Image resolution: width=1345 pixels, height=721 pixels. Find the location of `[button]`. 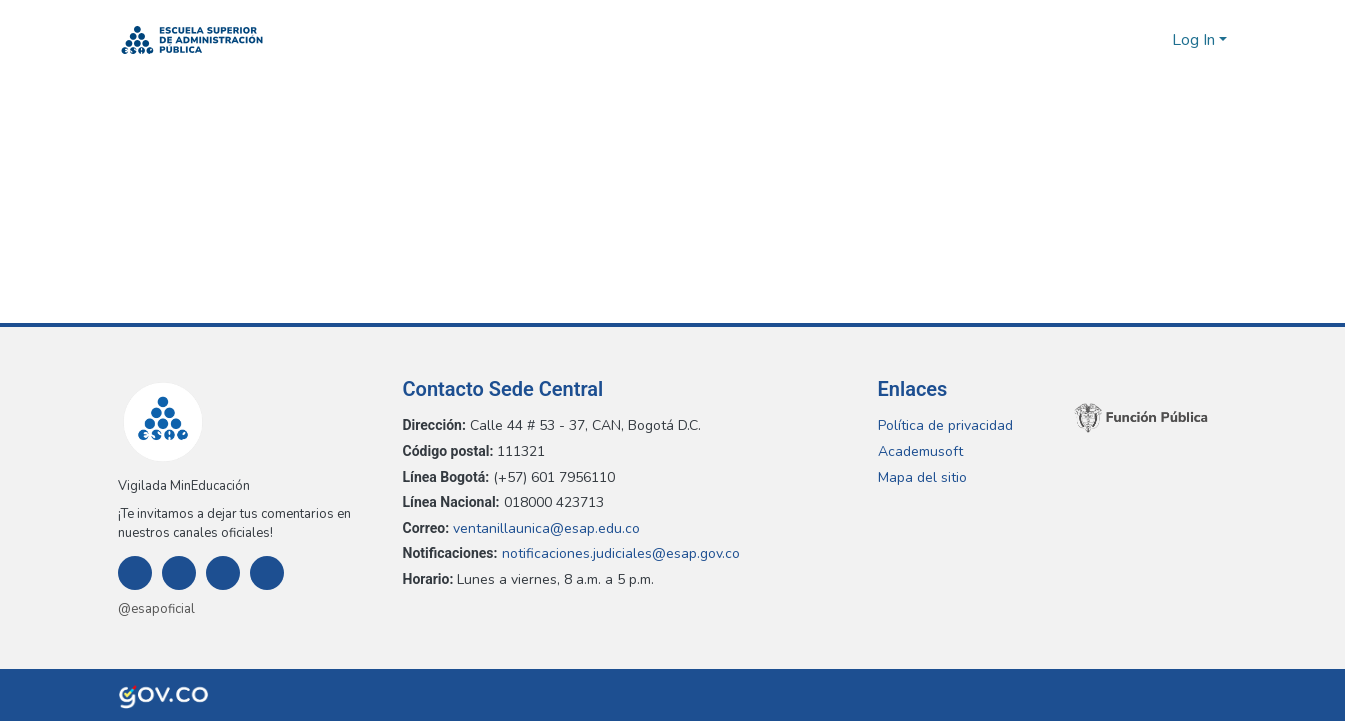

[button] is located at coordinates (192, 40).